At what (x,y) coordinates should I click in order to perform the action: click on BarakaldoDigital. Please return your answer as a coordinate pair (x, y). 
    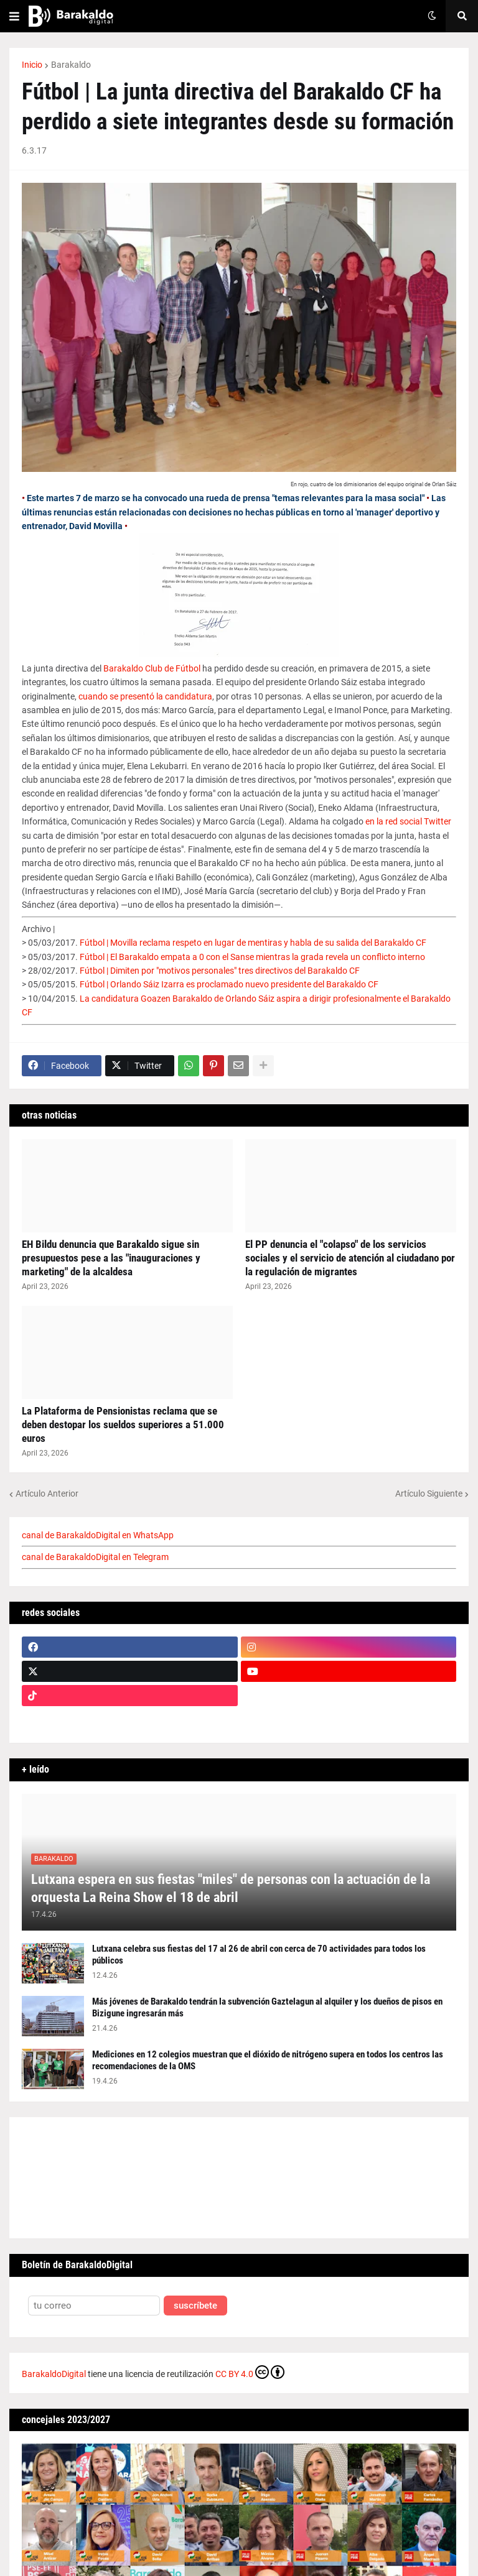
    Looking at the image, I should click on (54, 2374).